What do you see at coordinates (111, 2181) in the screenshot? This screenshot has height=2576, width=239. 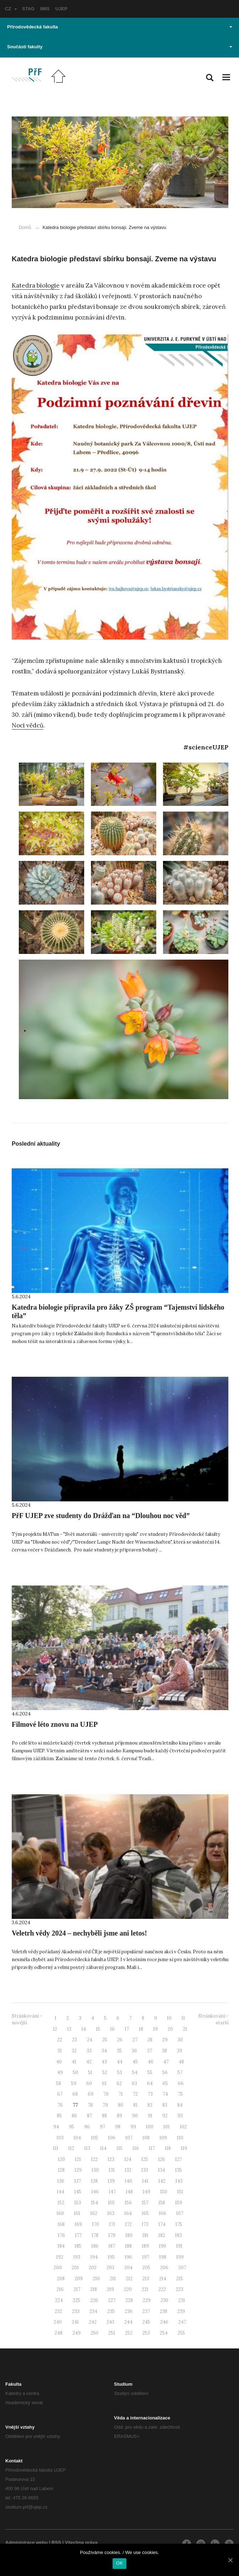 I see `139` at bounding box center [111, 2181].